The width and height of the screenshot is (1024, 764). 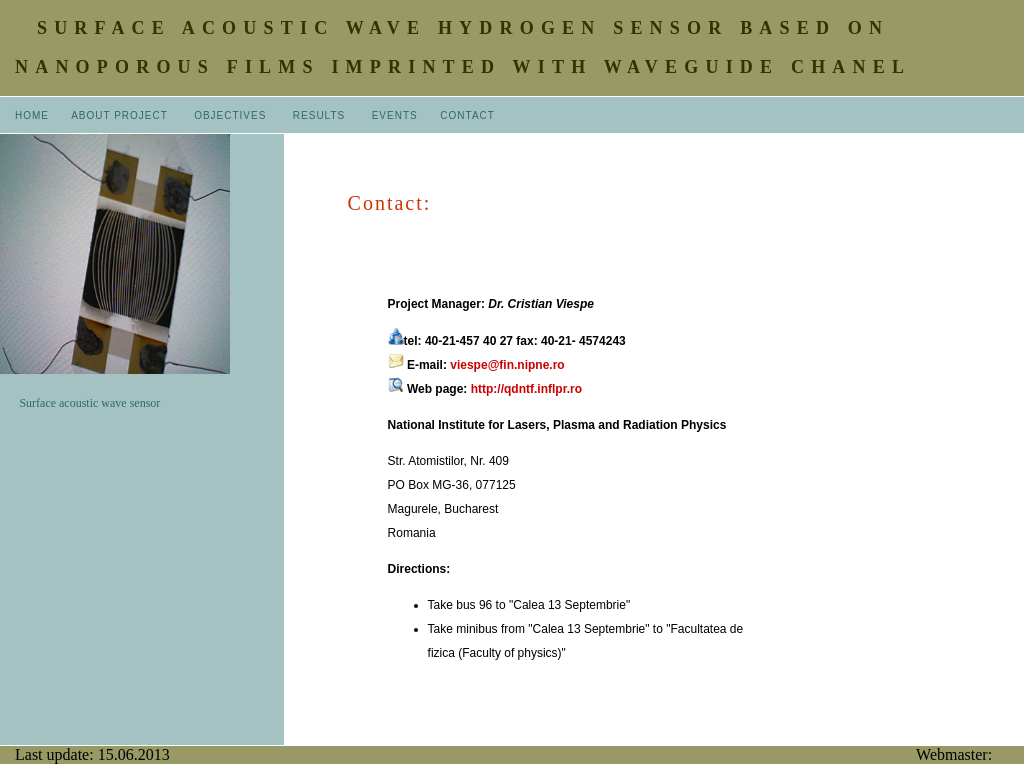 I want to click on CONTACT, so click(x=467, y=115).